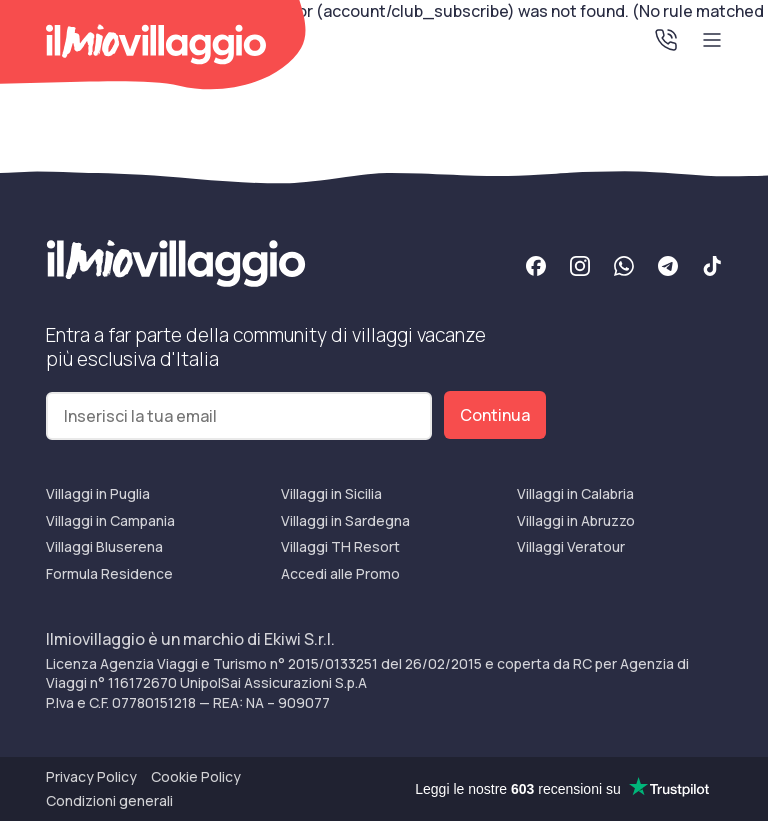 This screenshot has height=821, width=768. What do you see at coordinates (110, 520) in the screenshot?
I see `Villaggi in Campania` at bounding box center [110, 520].